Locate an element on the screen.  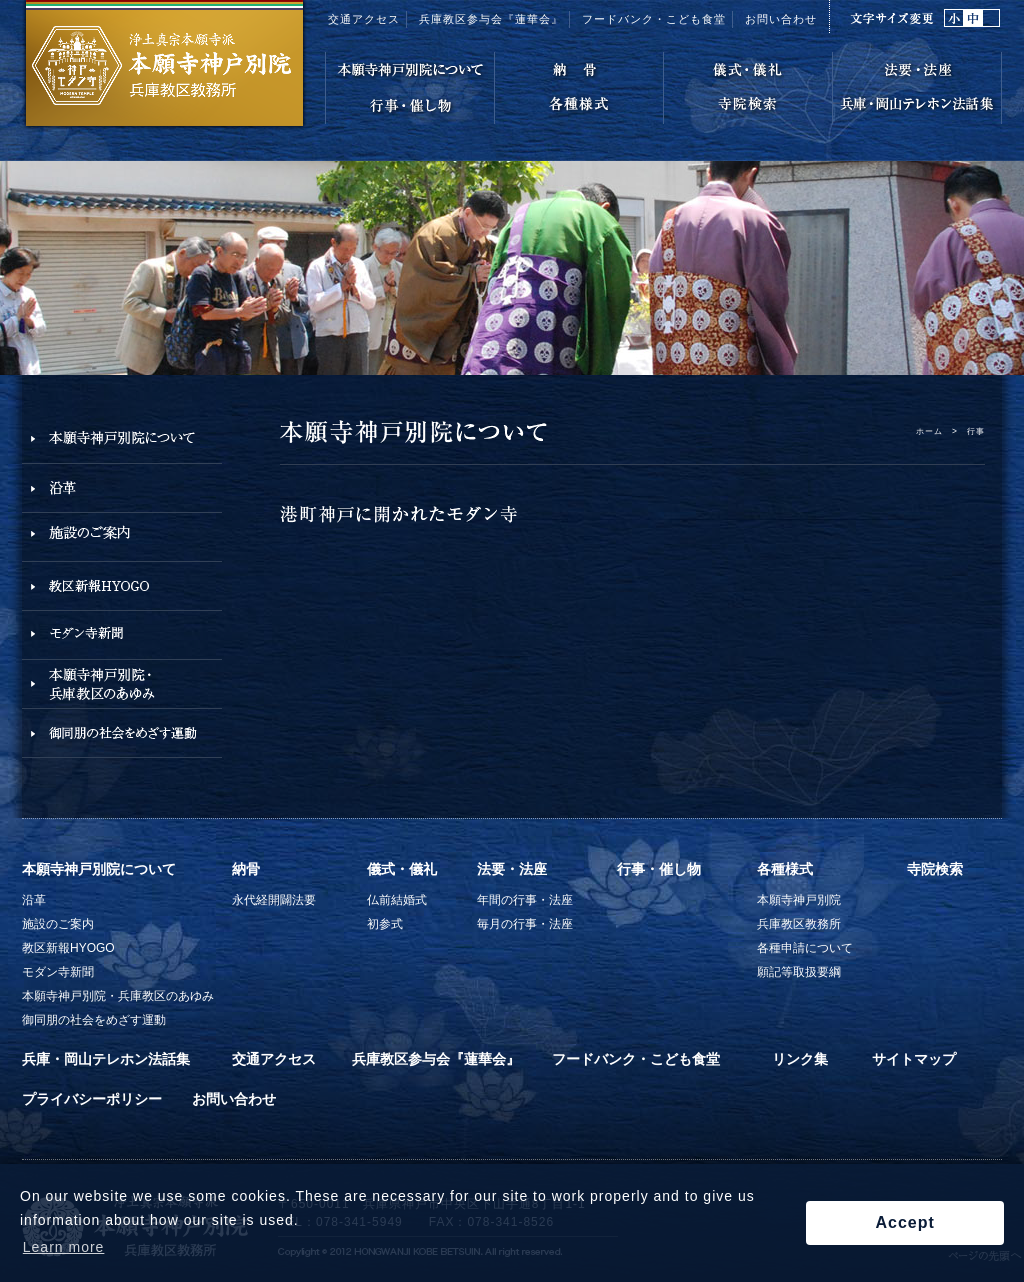
各種申請について is located at coordinates (805, 948).